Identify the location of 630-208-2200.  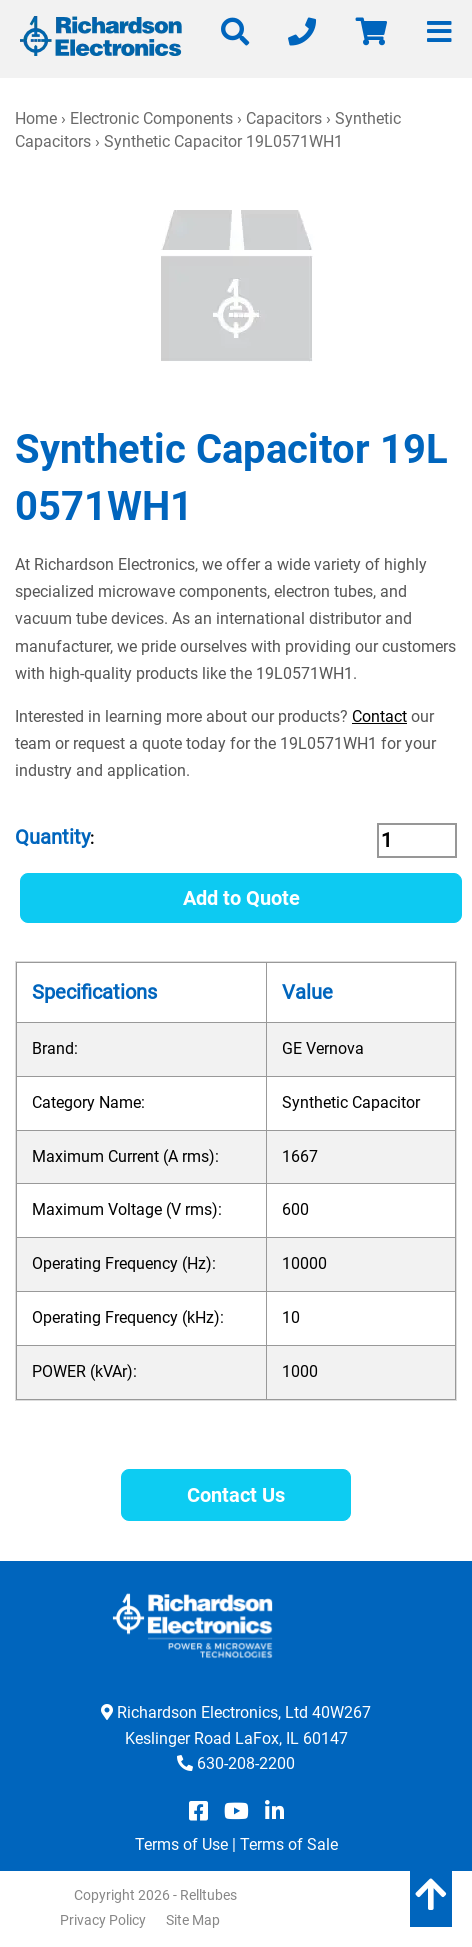
(246, 1763).